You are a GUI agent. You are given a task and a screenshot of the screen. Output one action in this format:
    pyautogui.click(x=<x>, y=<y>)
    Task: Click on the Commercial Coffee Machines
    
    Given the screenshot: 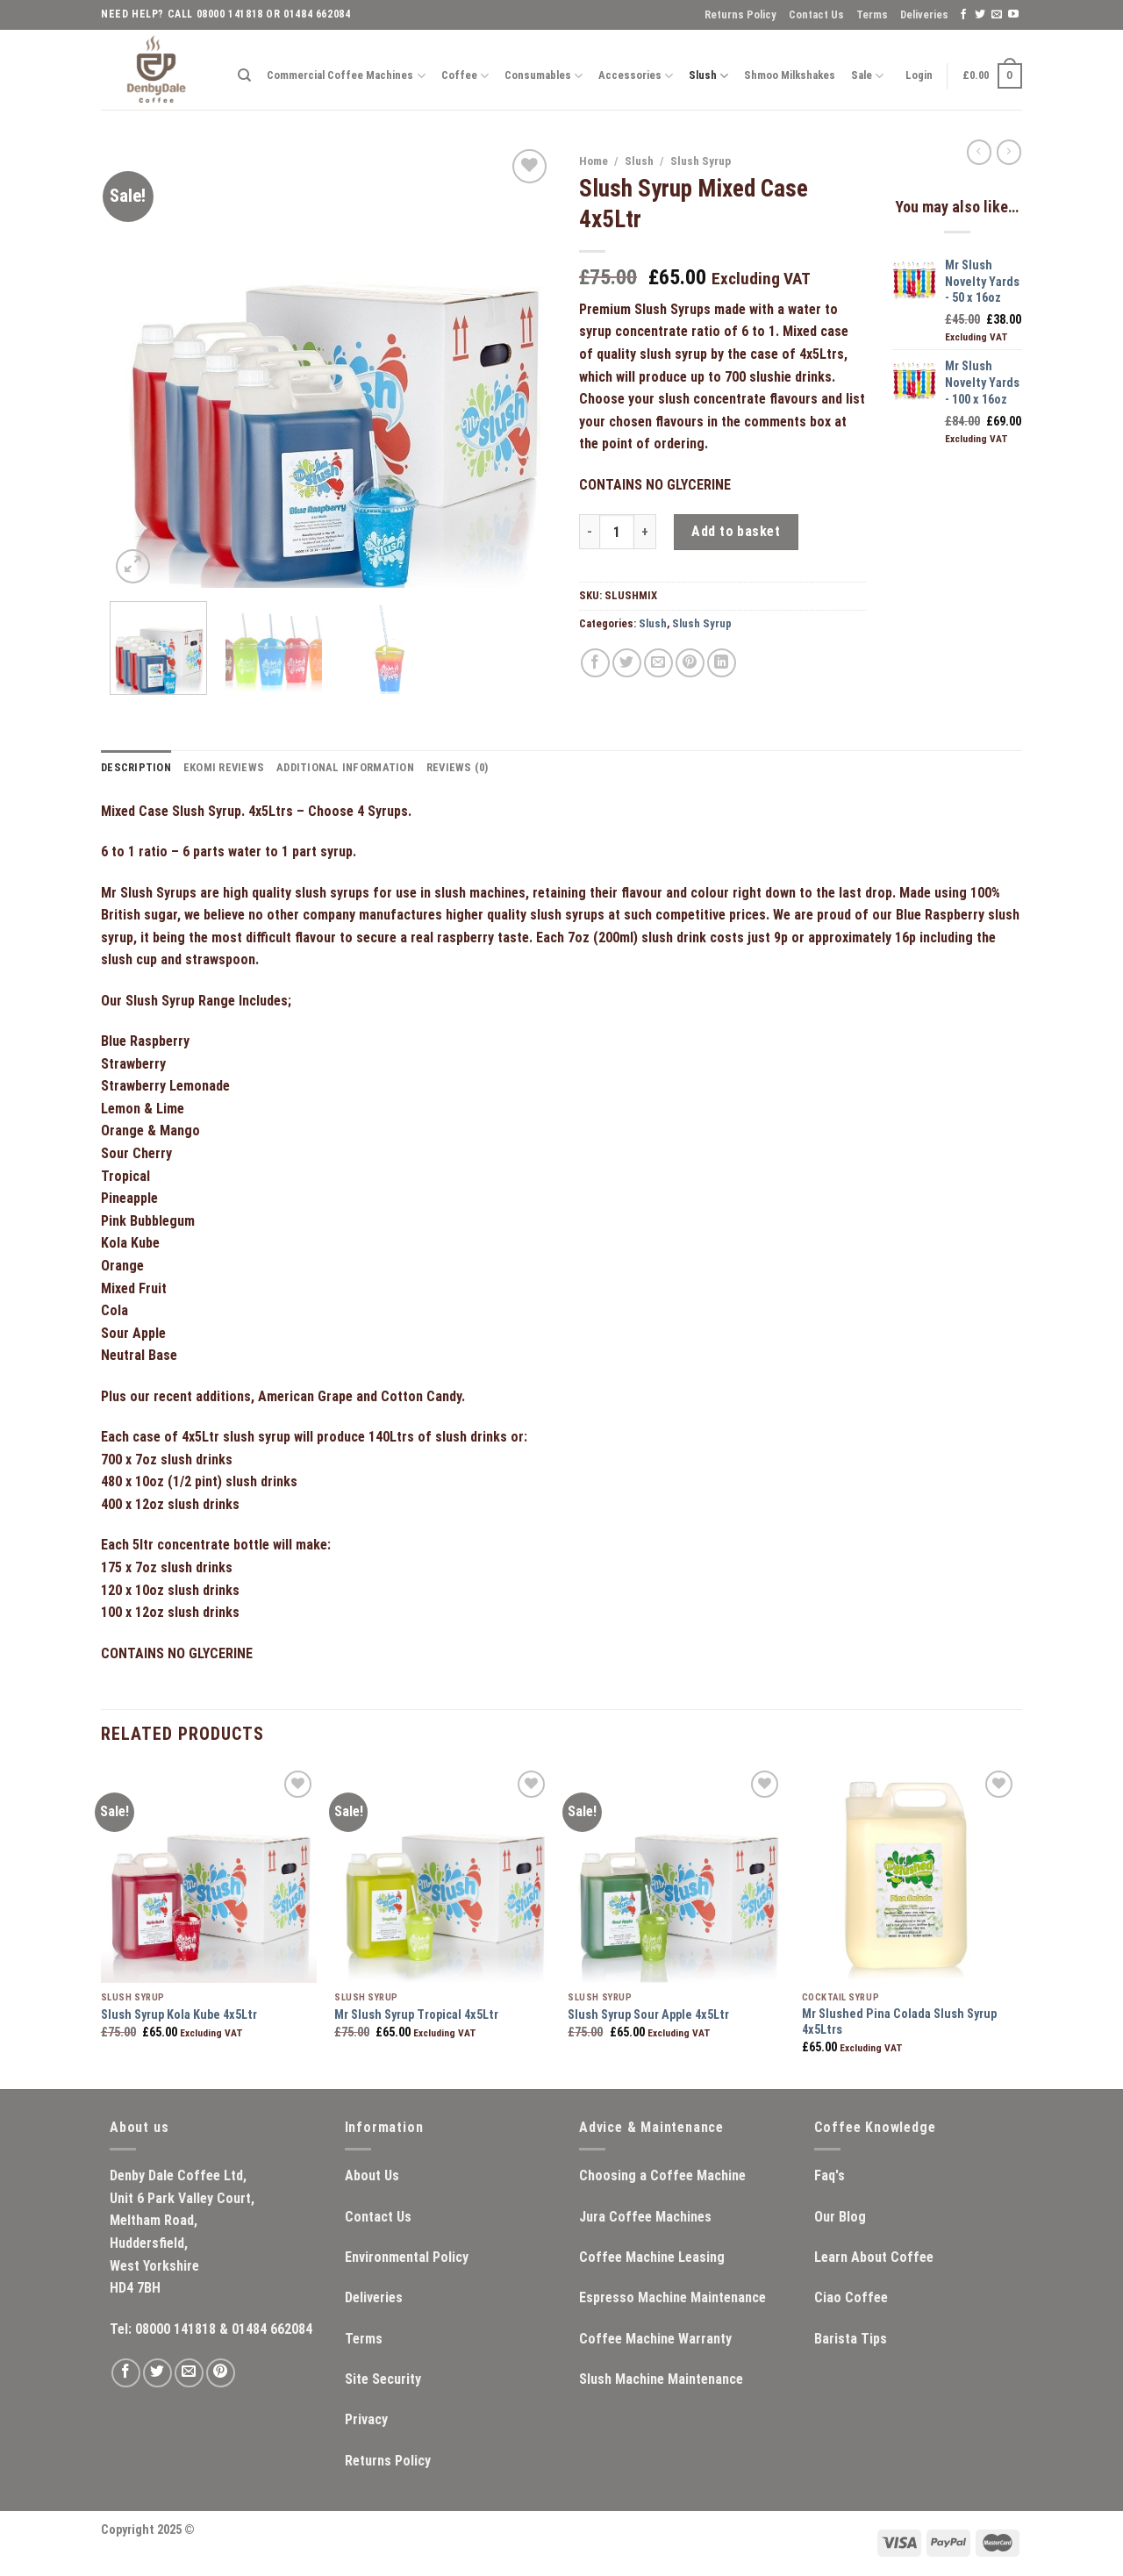 What is the action you would take?
    pyautogui.click(x=346, y=76)
    